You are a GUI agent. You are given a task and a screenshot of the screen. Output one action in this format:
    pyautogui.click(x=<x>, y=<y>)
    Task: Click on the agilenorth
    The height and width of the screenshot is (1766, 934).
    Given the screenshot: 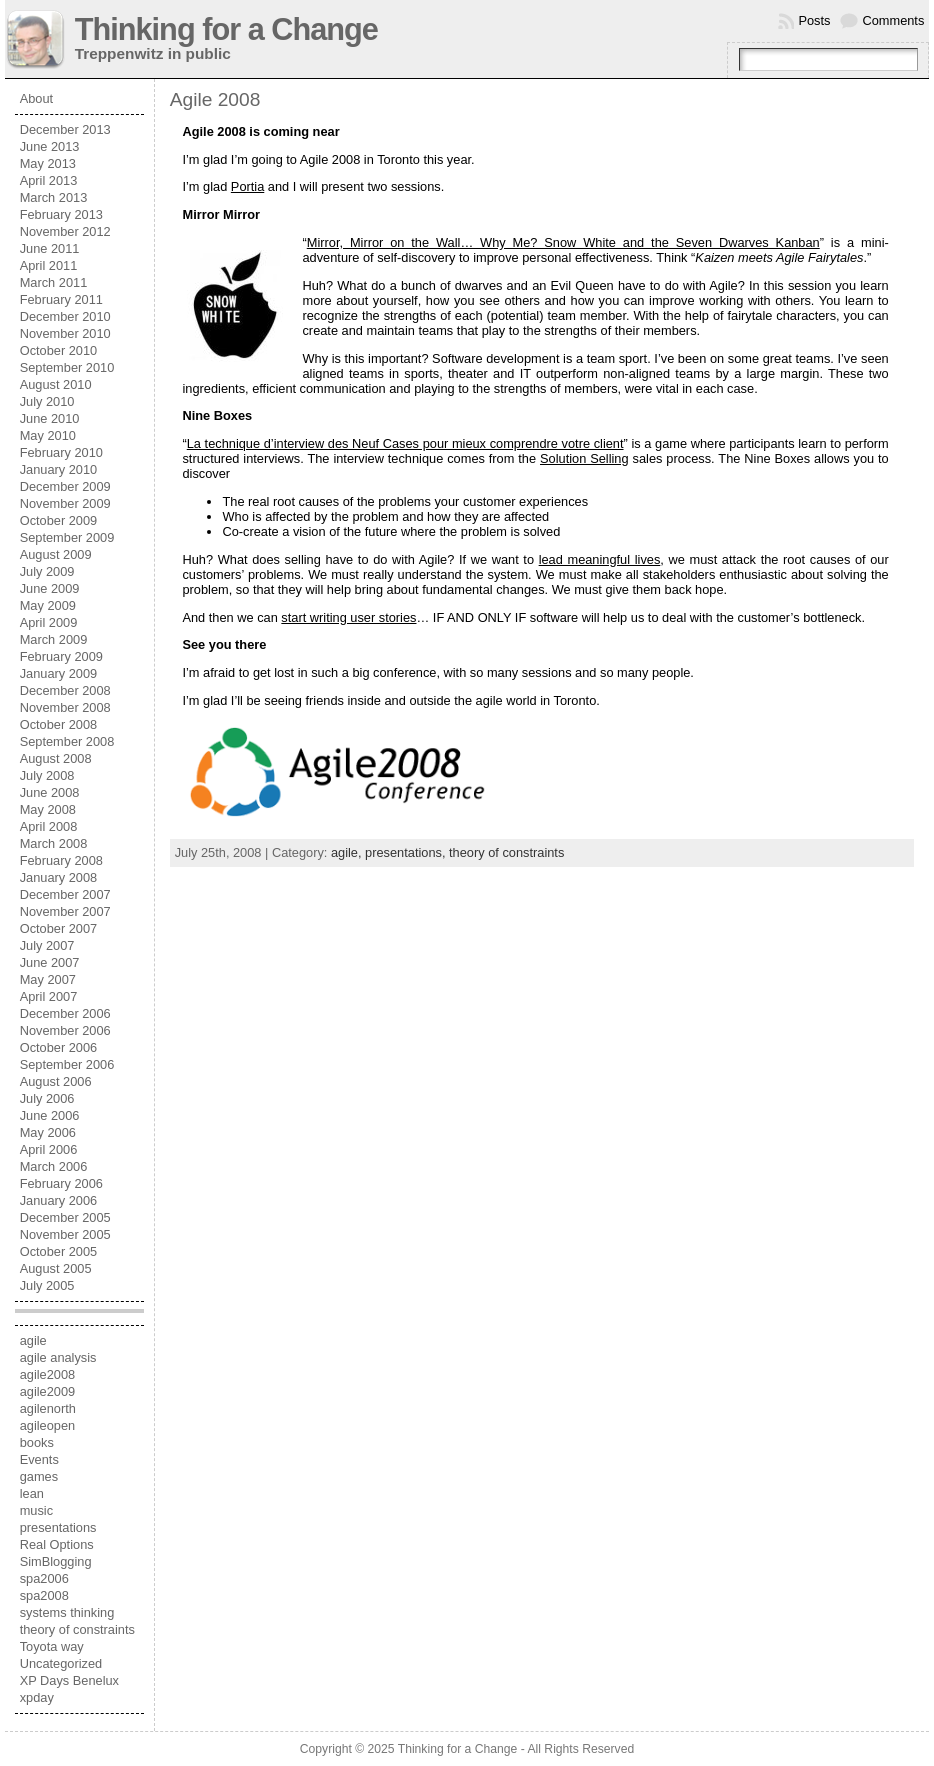 What is the action you would take?
    pyautogui.click(x=48, y=1408)
    